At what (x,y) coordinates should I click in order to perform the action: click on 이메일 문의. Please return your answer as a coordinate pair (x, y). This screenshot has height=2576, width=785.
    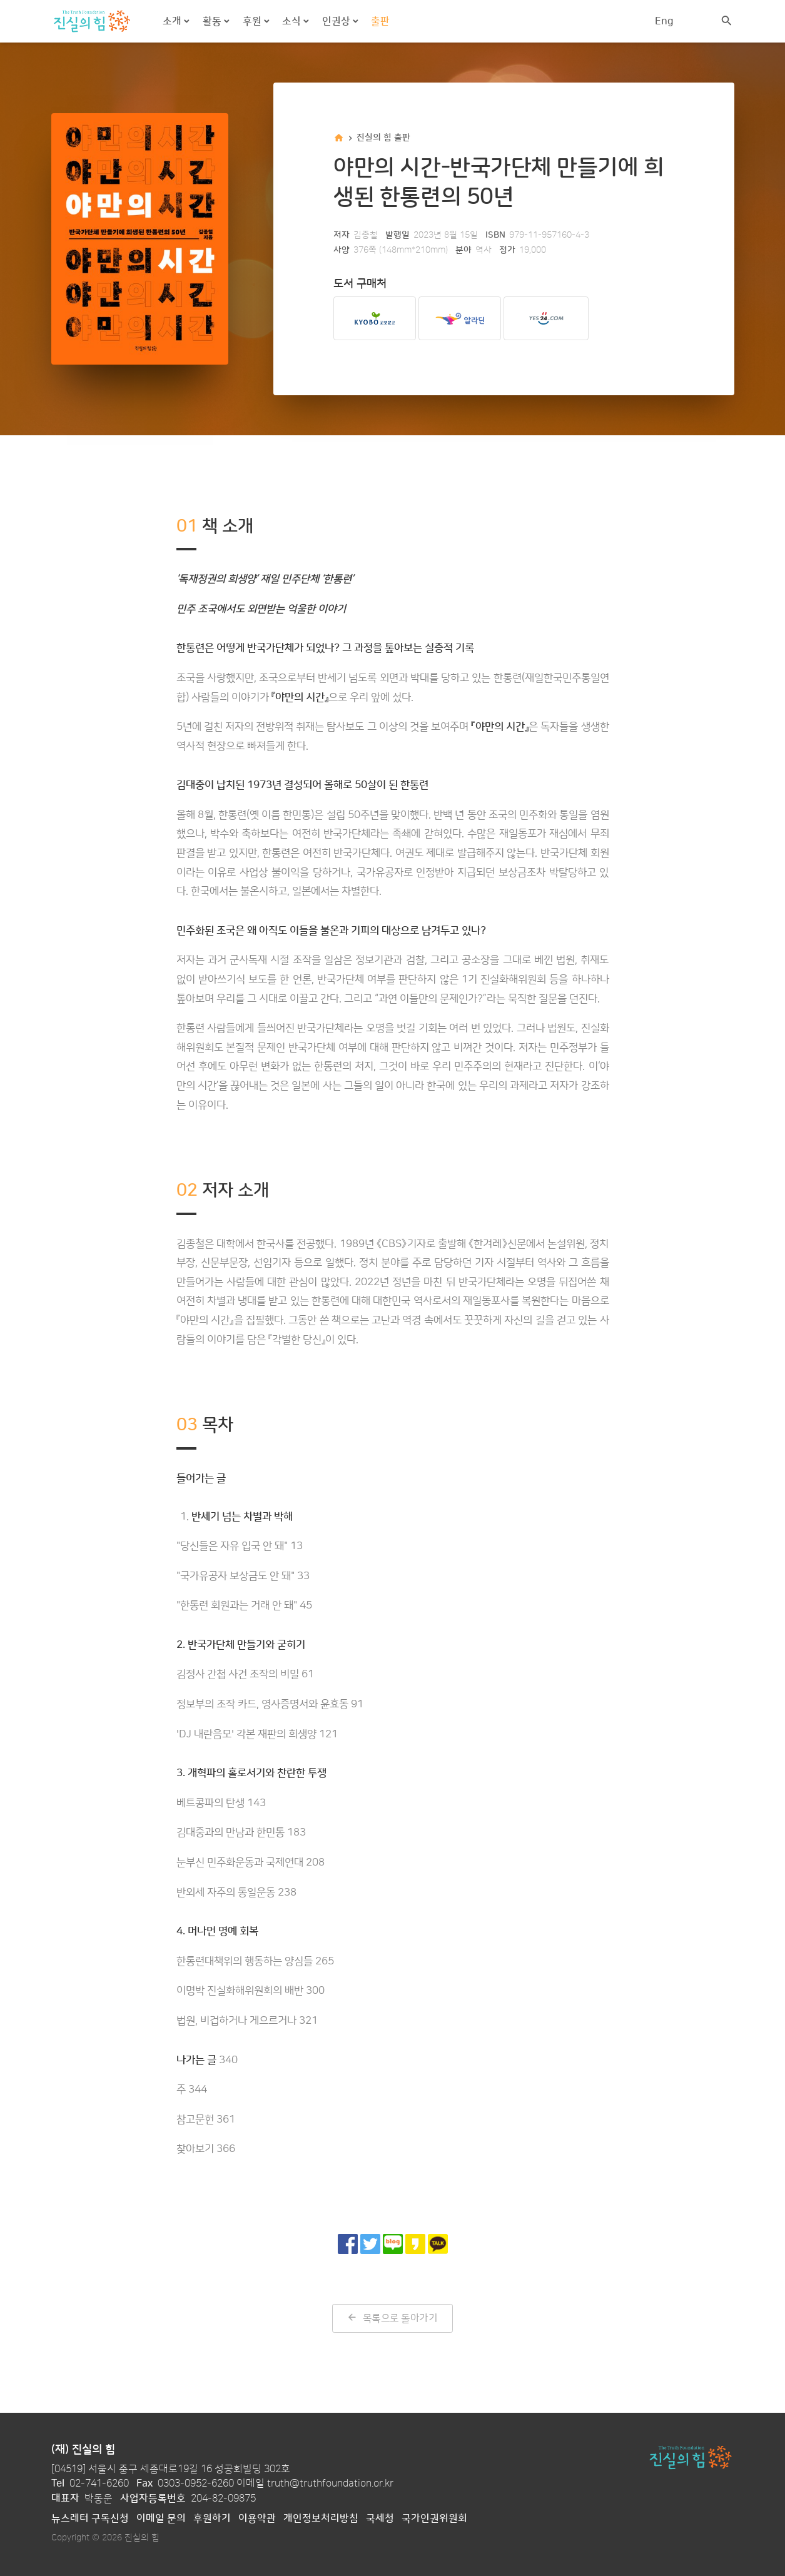
    Looking at the image, I should click on (161, 2518).